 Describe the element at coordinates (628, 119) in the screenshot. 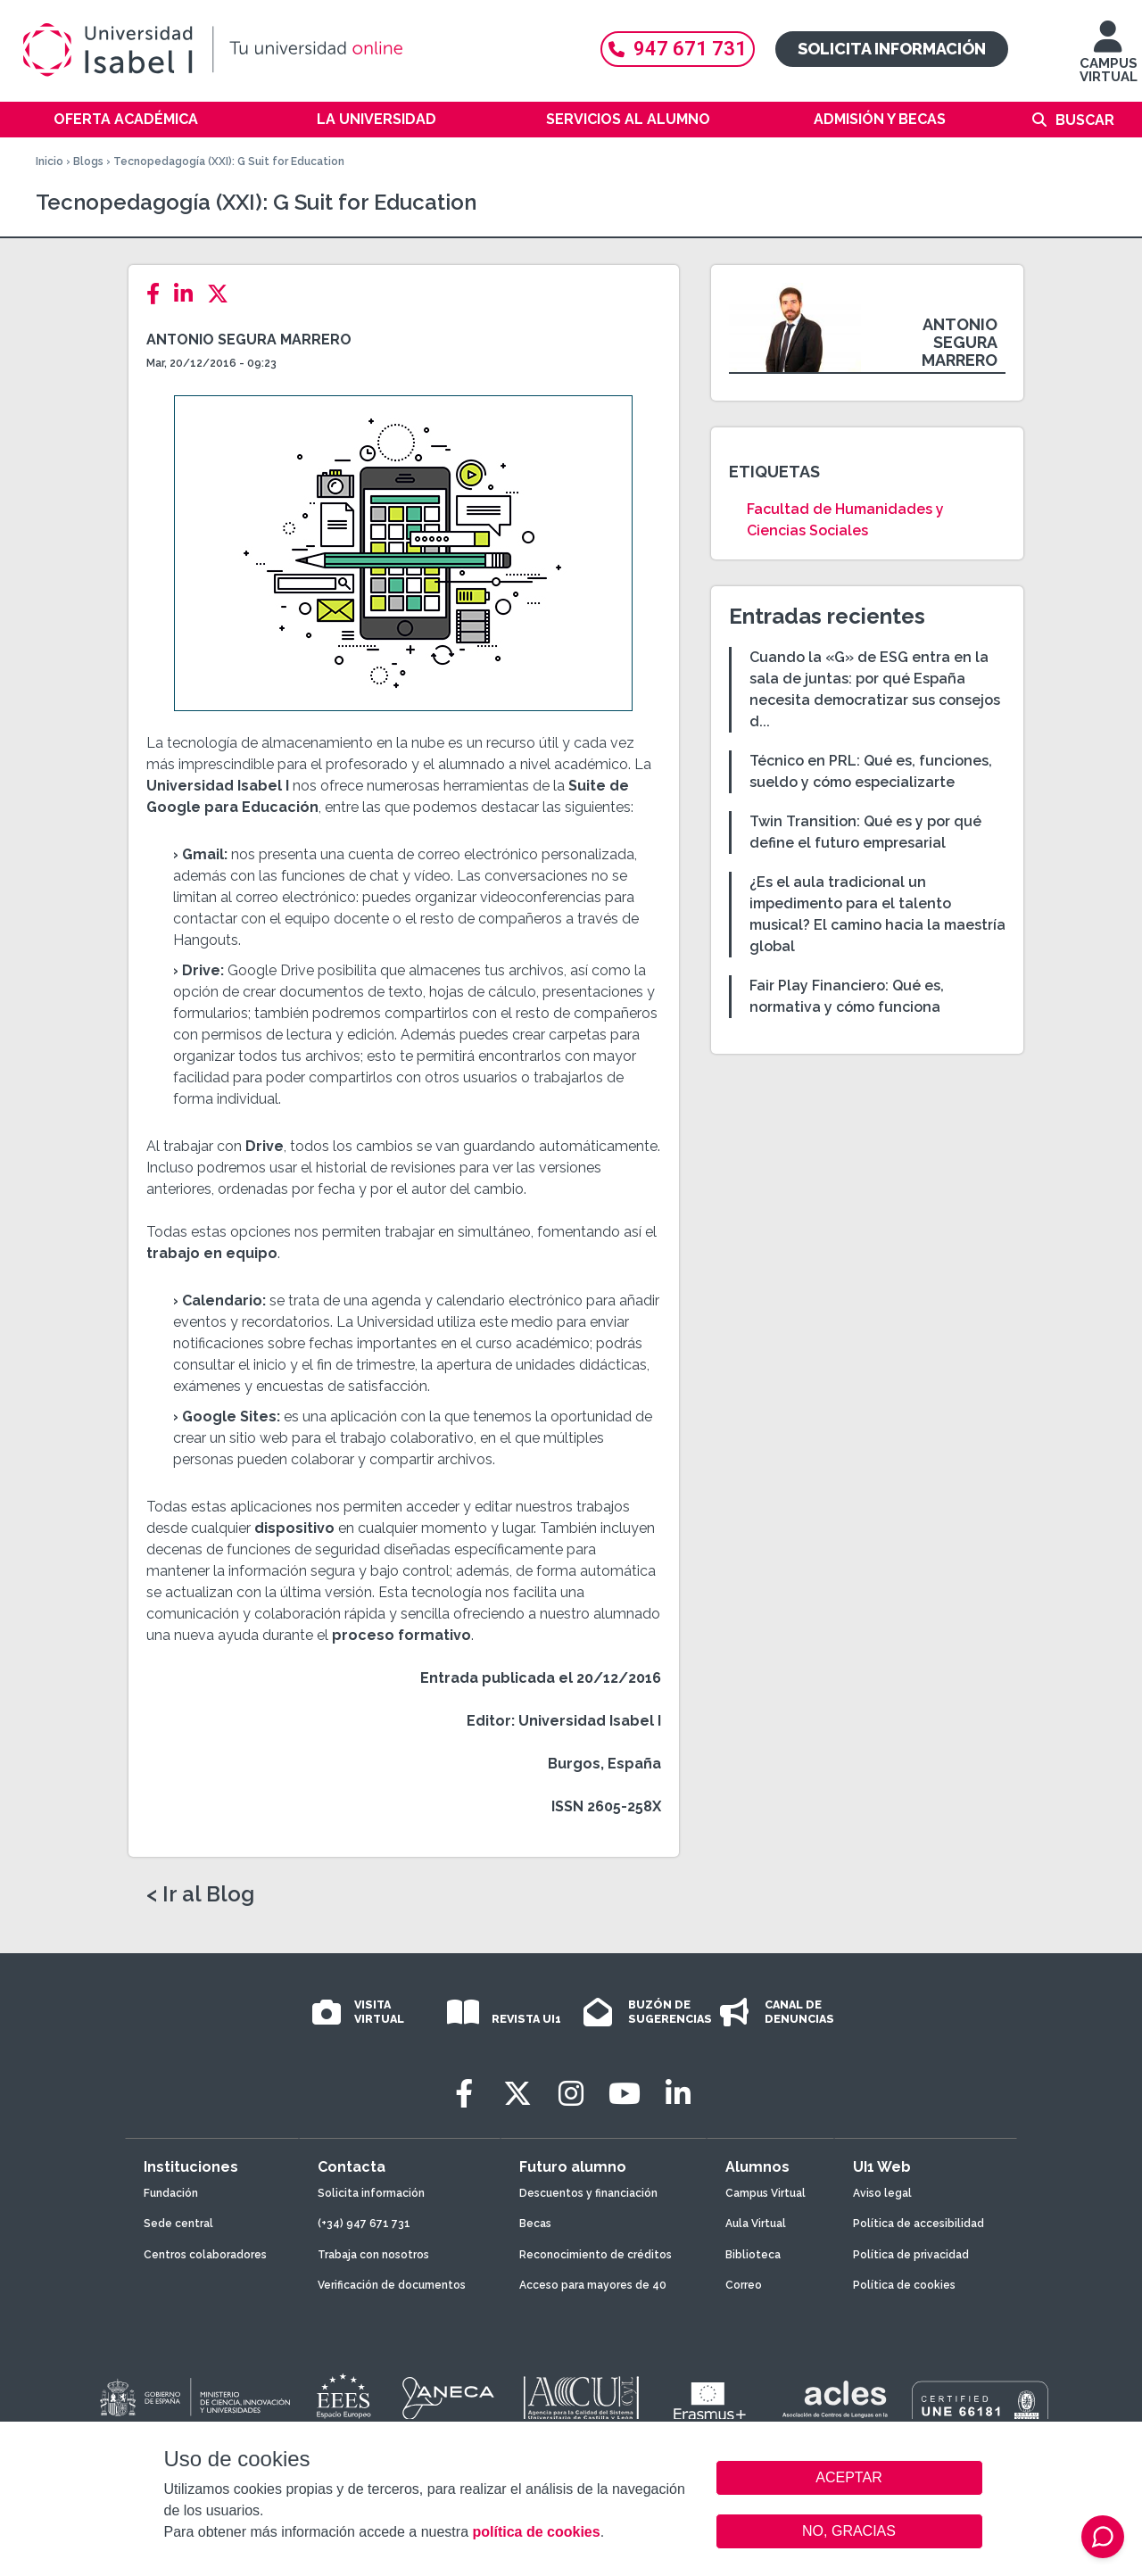

I see `Servicios al alumno` at that location.